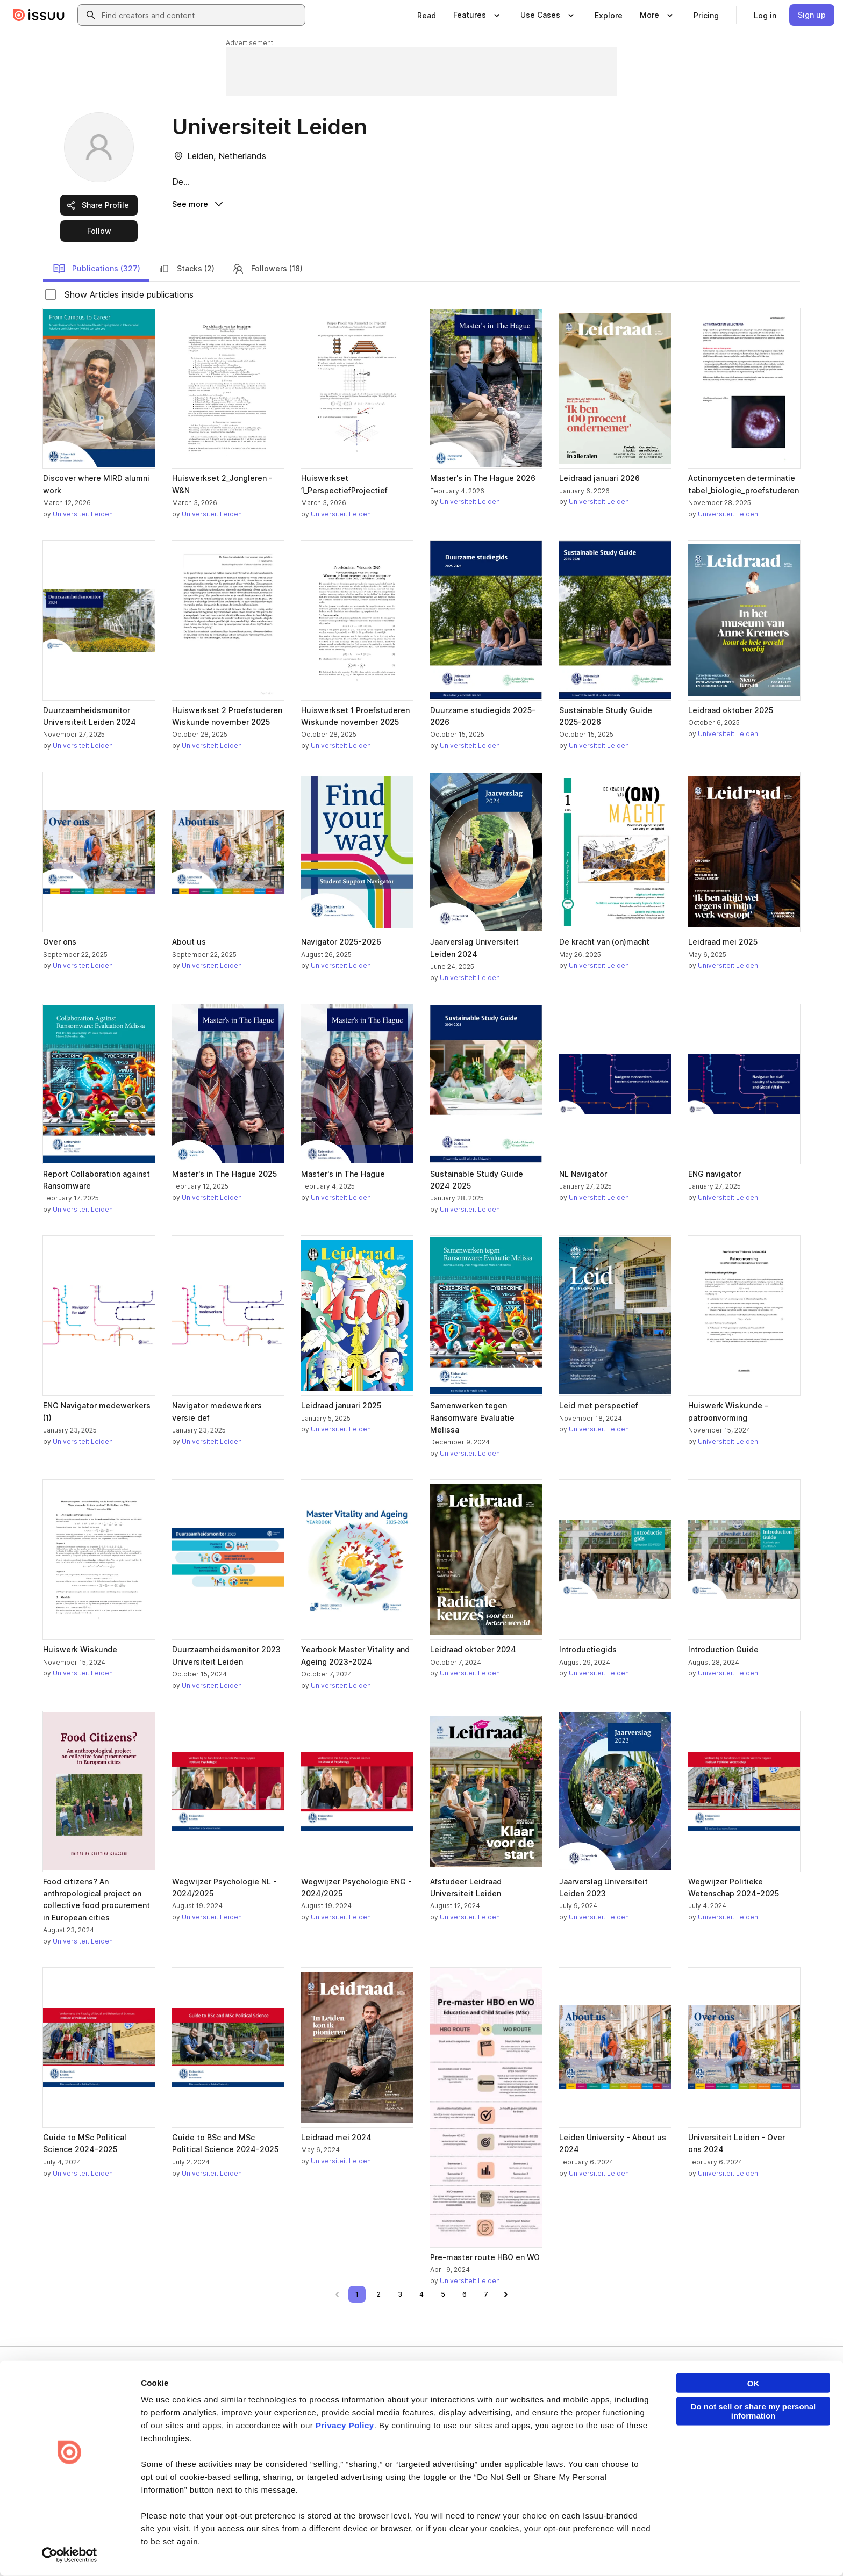 The height and width of the screenshot is (2576, 843). What do you see at coordinates (441, 2414) in the screenshot?
I see `Careers` at bounding box center [441, 2414].